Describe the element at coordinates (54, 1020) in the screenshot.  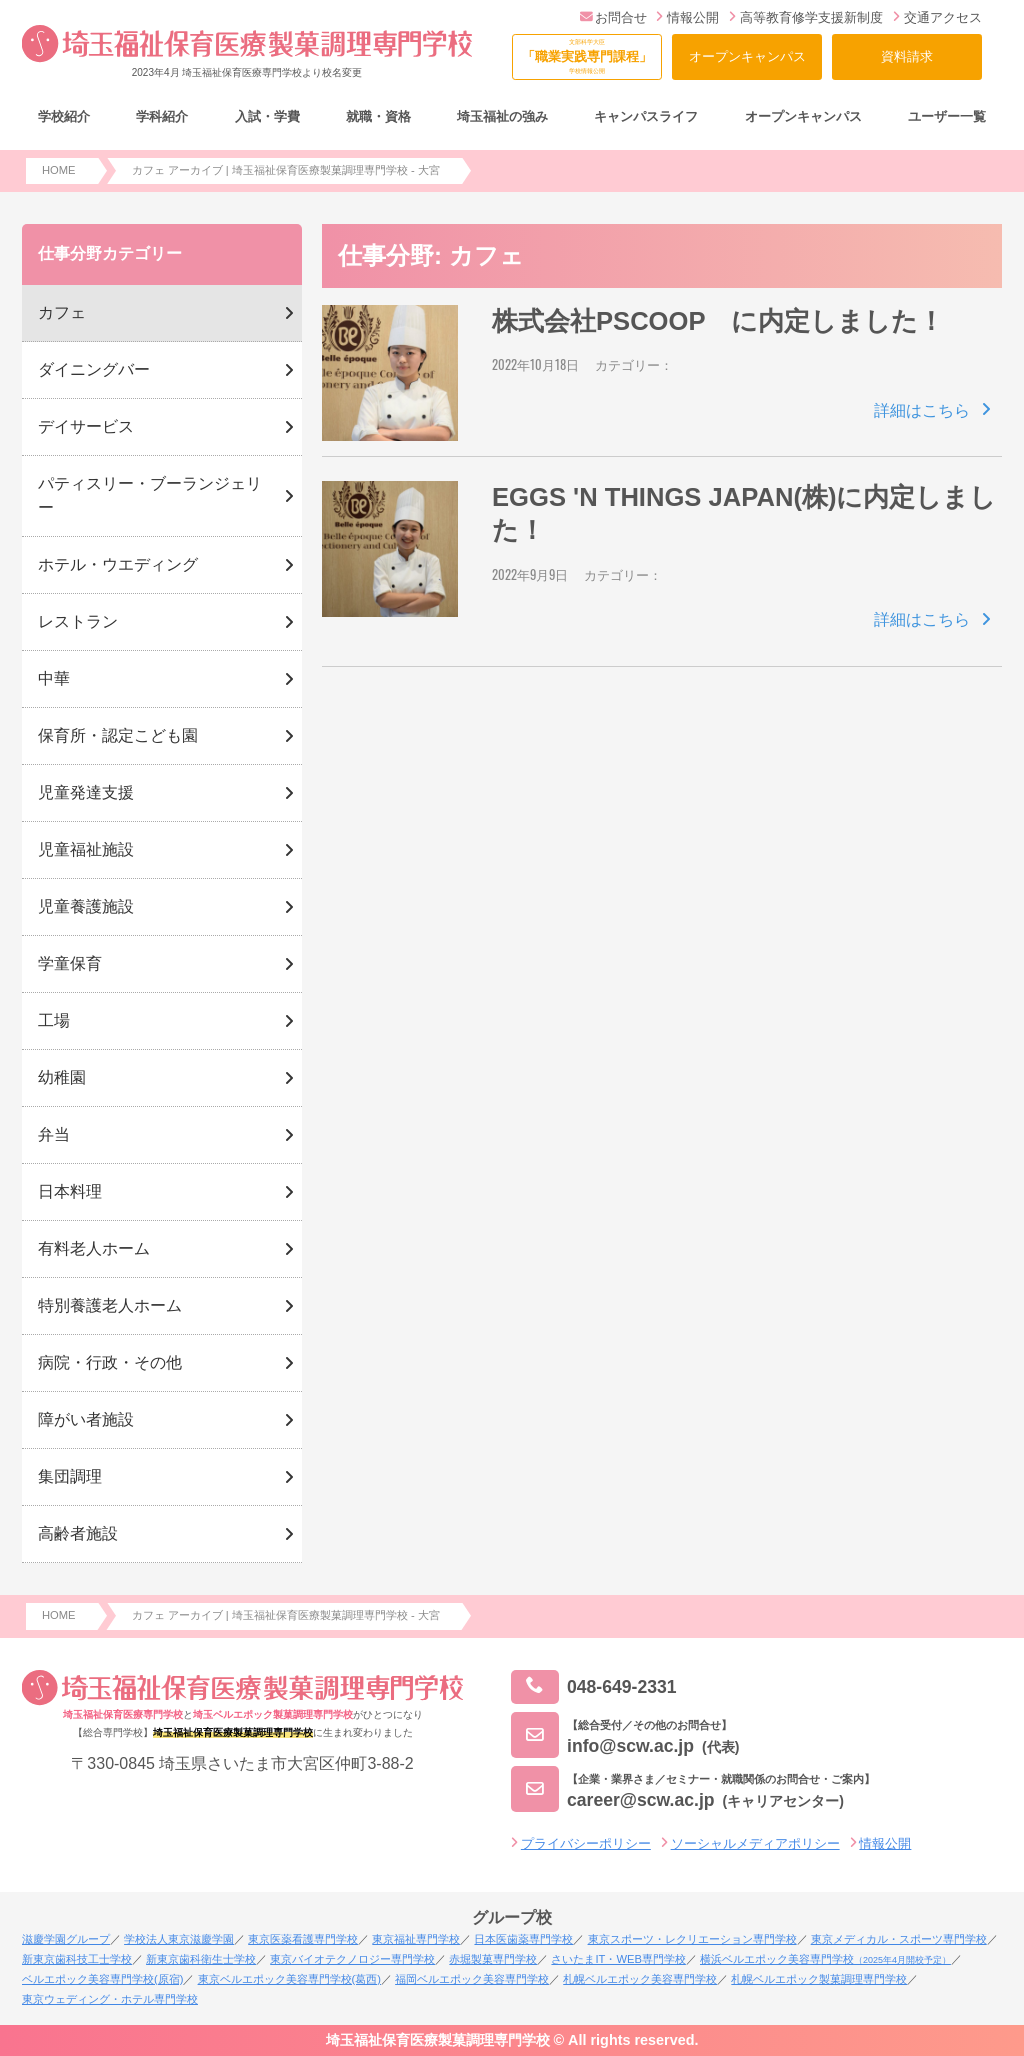
I see `工場` at that location.